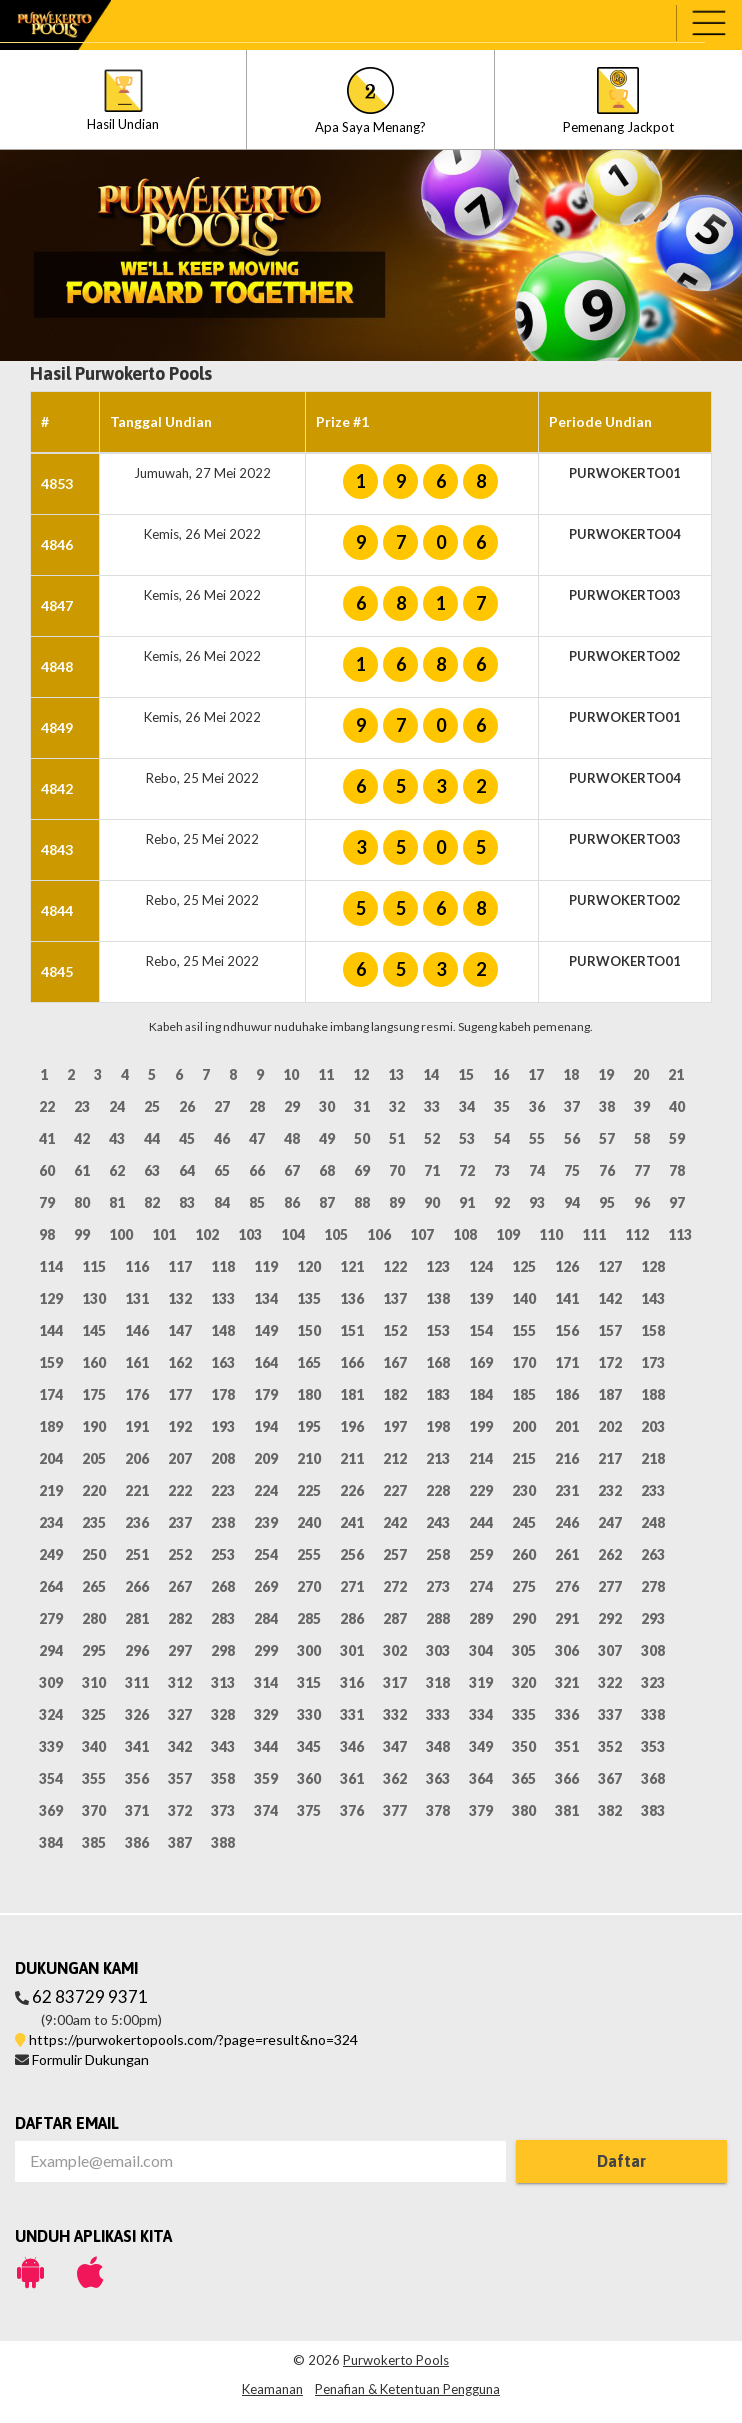 Image resolution: width=742 pixels, height=2423 pixels. I want to click on 337, so click(610, 1714).